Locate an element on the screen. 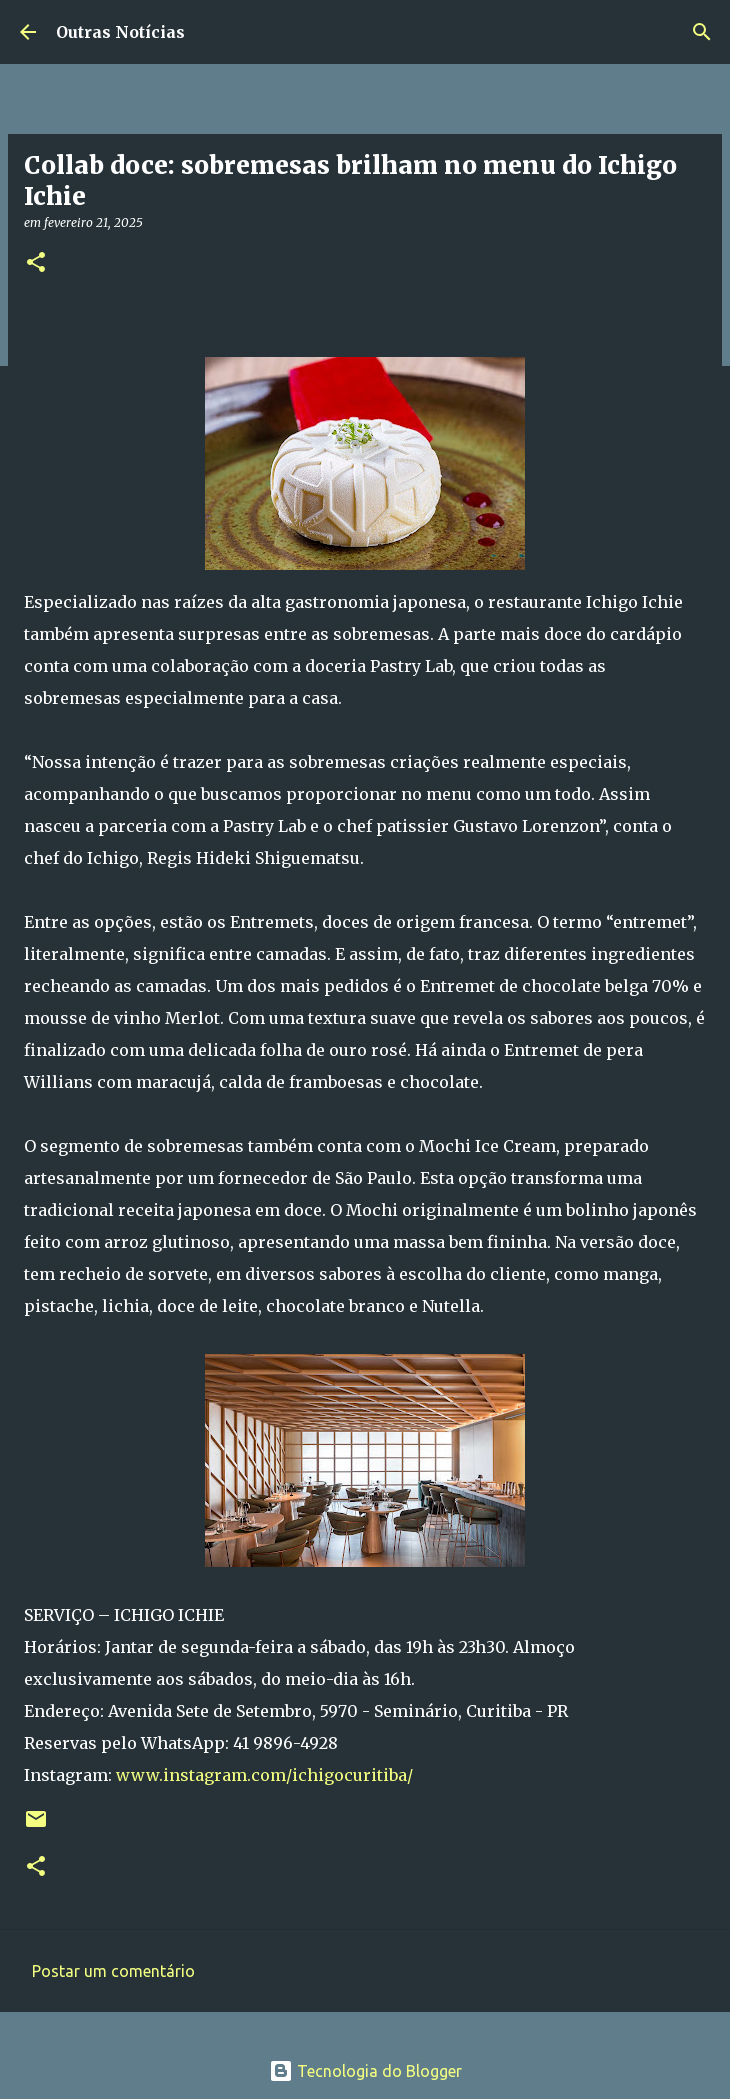 This screenshot has height=2099, width=730. www.instagram.com/ichigocuritiba/ is located at coordinates (264, 1775).